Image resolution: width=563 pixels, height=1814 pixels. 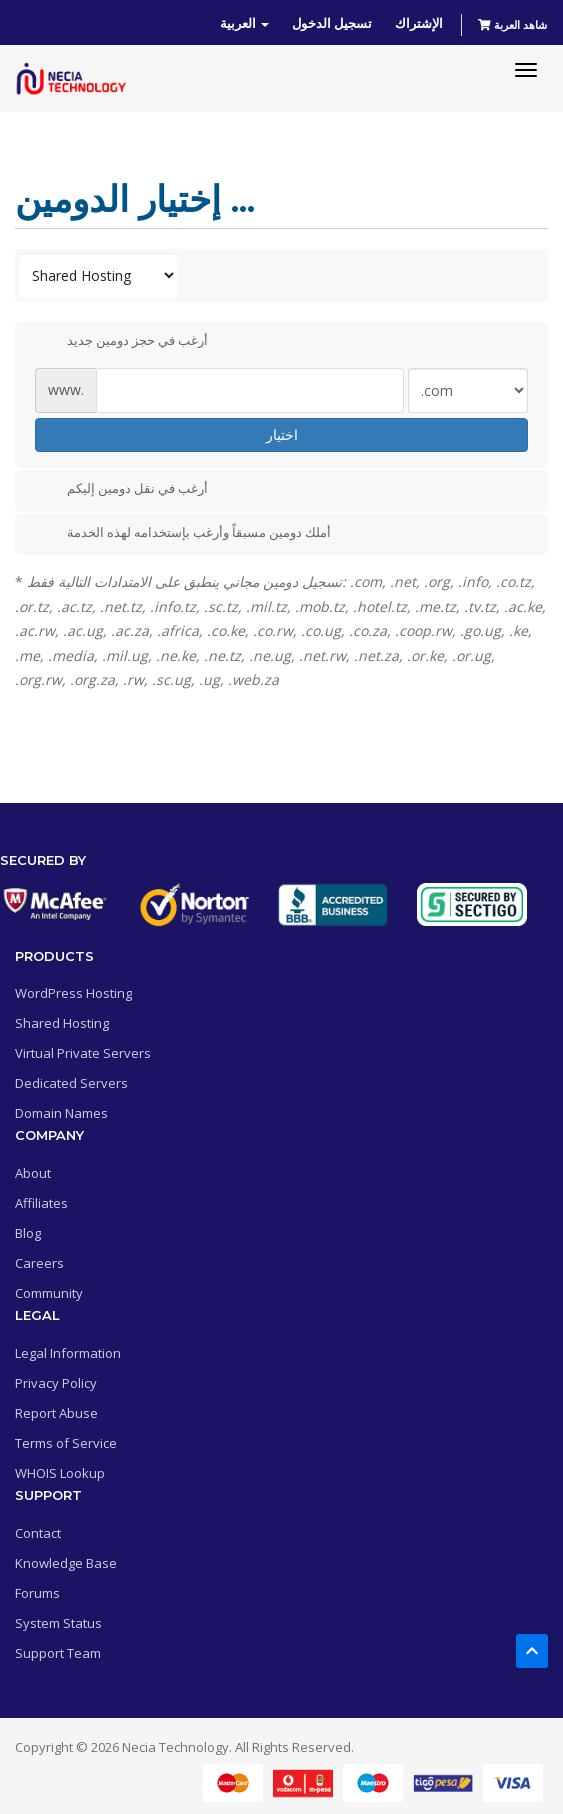 I want to click on العربية, so click(x=244, y=23).